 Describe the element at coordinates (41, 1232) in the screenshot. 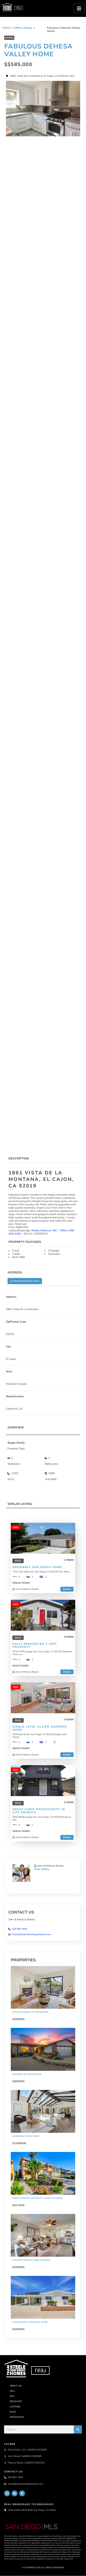

I see `Realty National, INC – Office: 858-309-4340` at that location.